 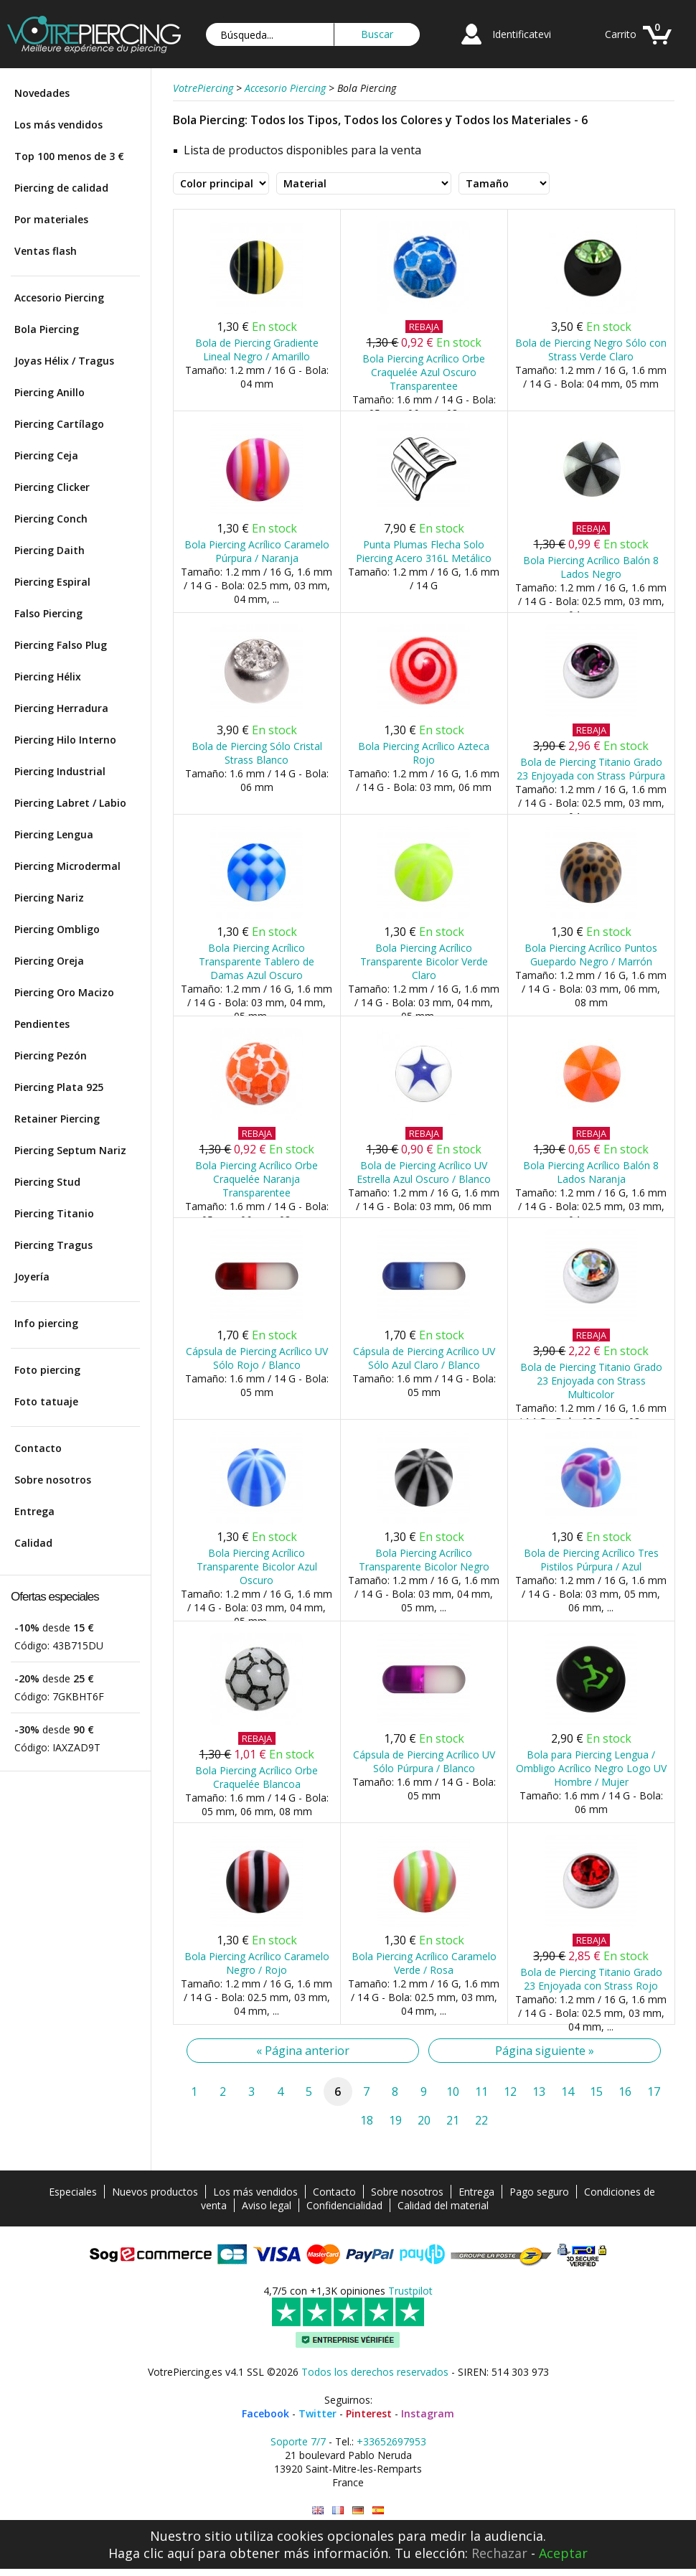 I want to click on « Página anterior, so click(x=302, y=2051).